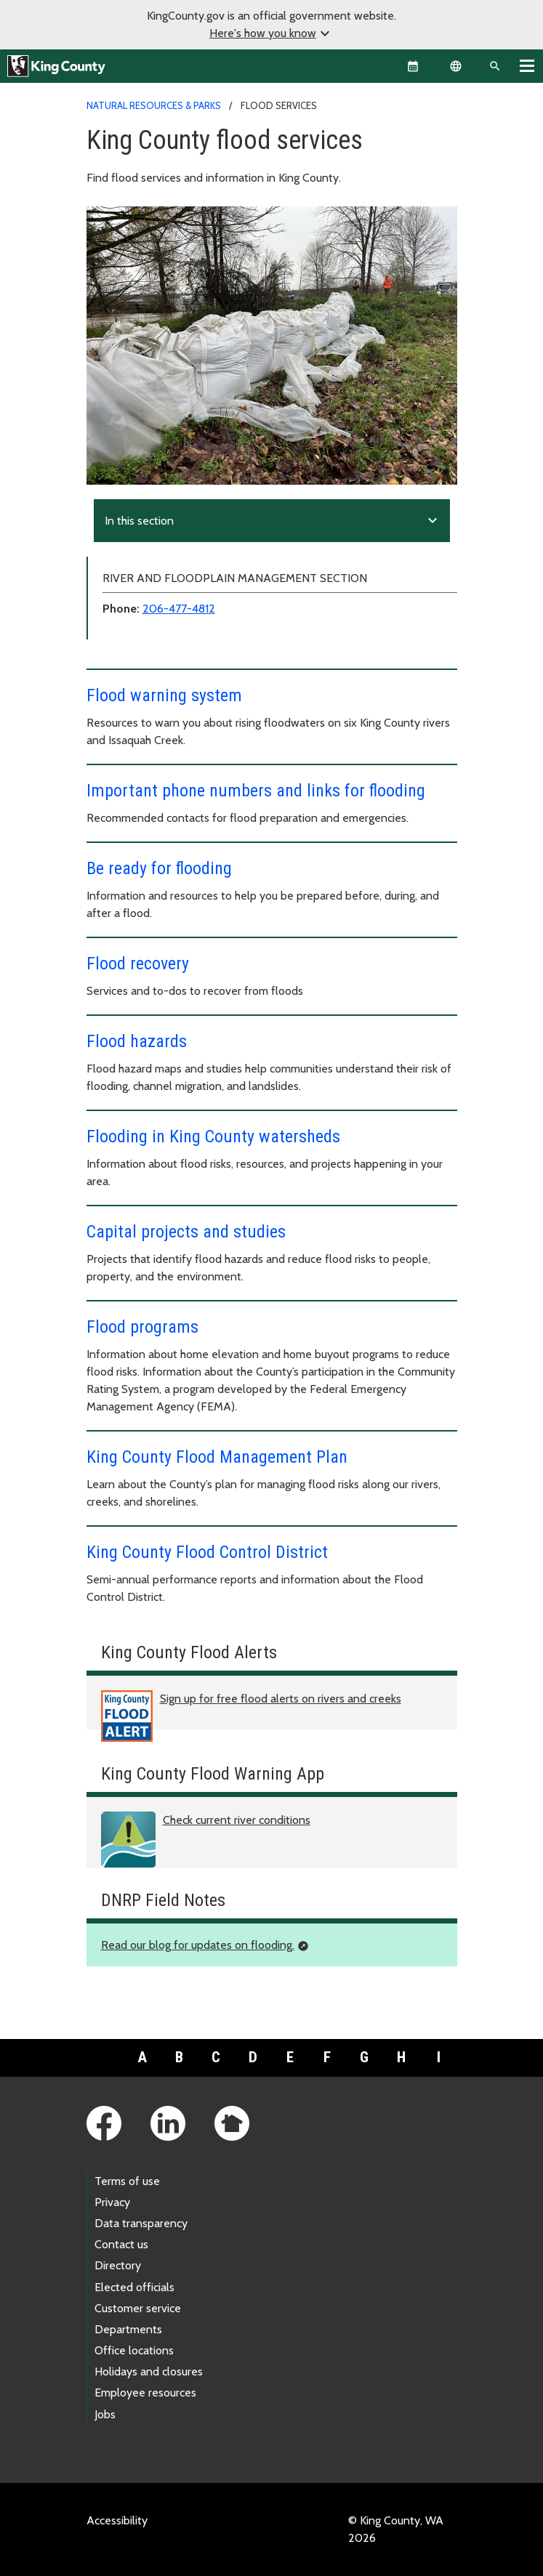 The width and height of the screenshot is (543, 2576). I want to click on Directory, so click(117, 2265).